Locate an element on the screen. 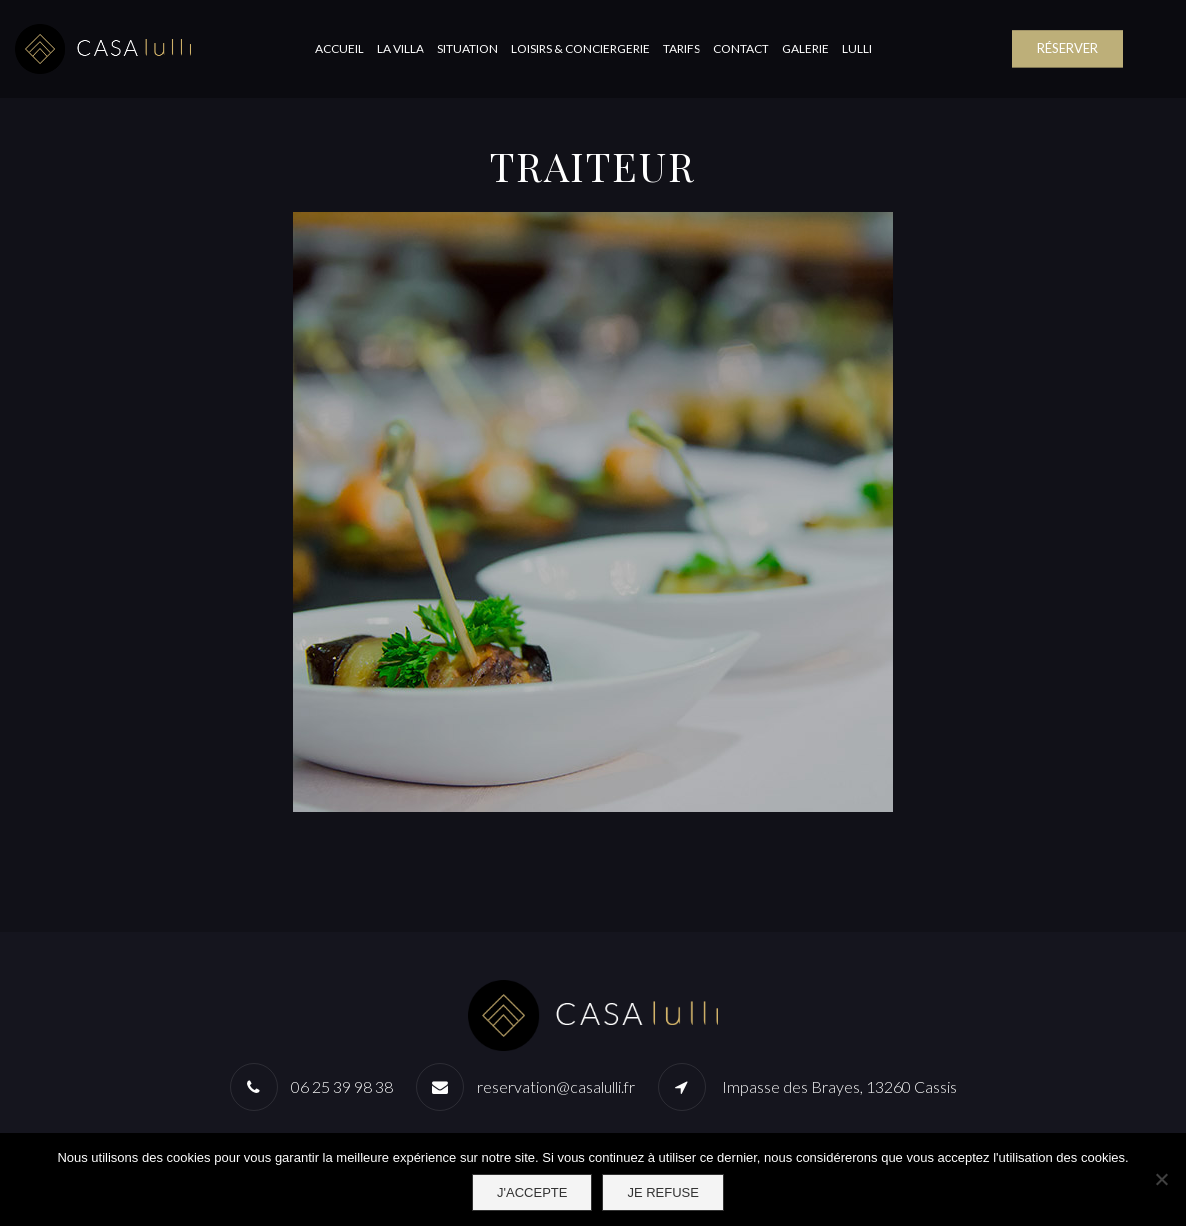 The width and height of the screenshot is (1186, 1226). Accueil is located at coordinates (339, 48).